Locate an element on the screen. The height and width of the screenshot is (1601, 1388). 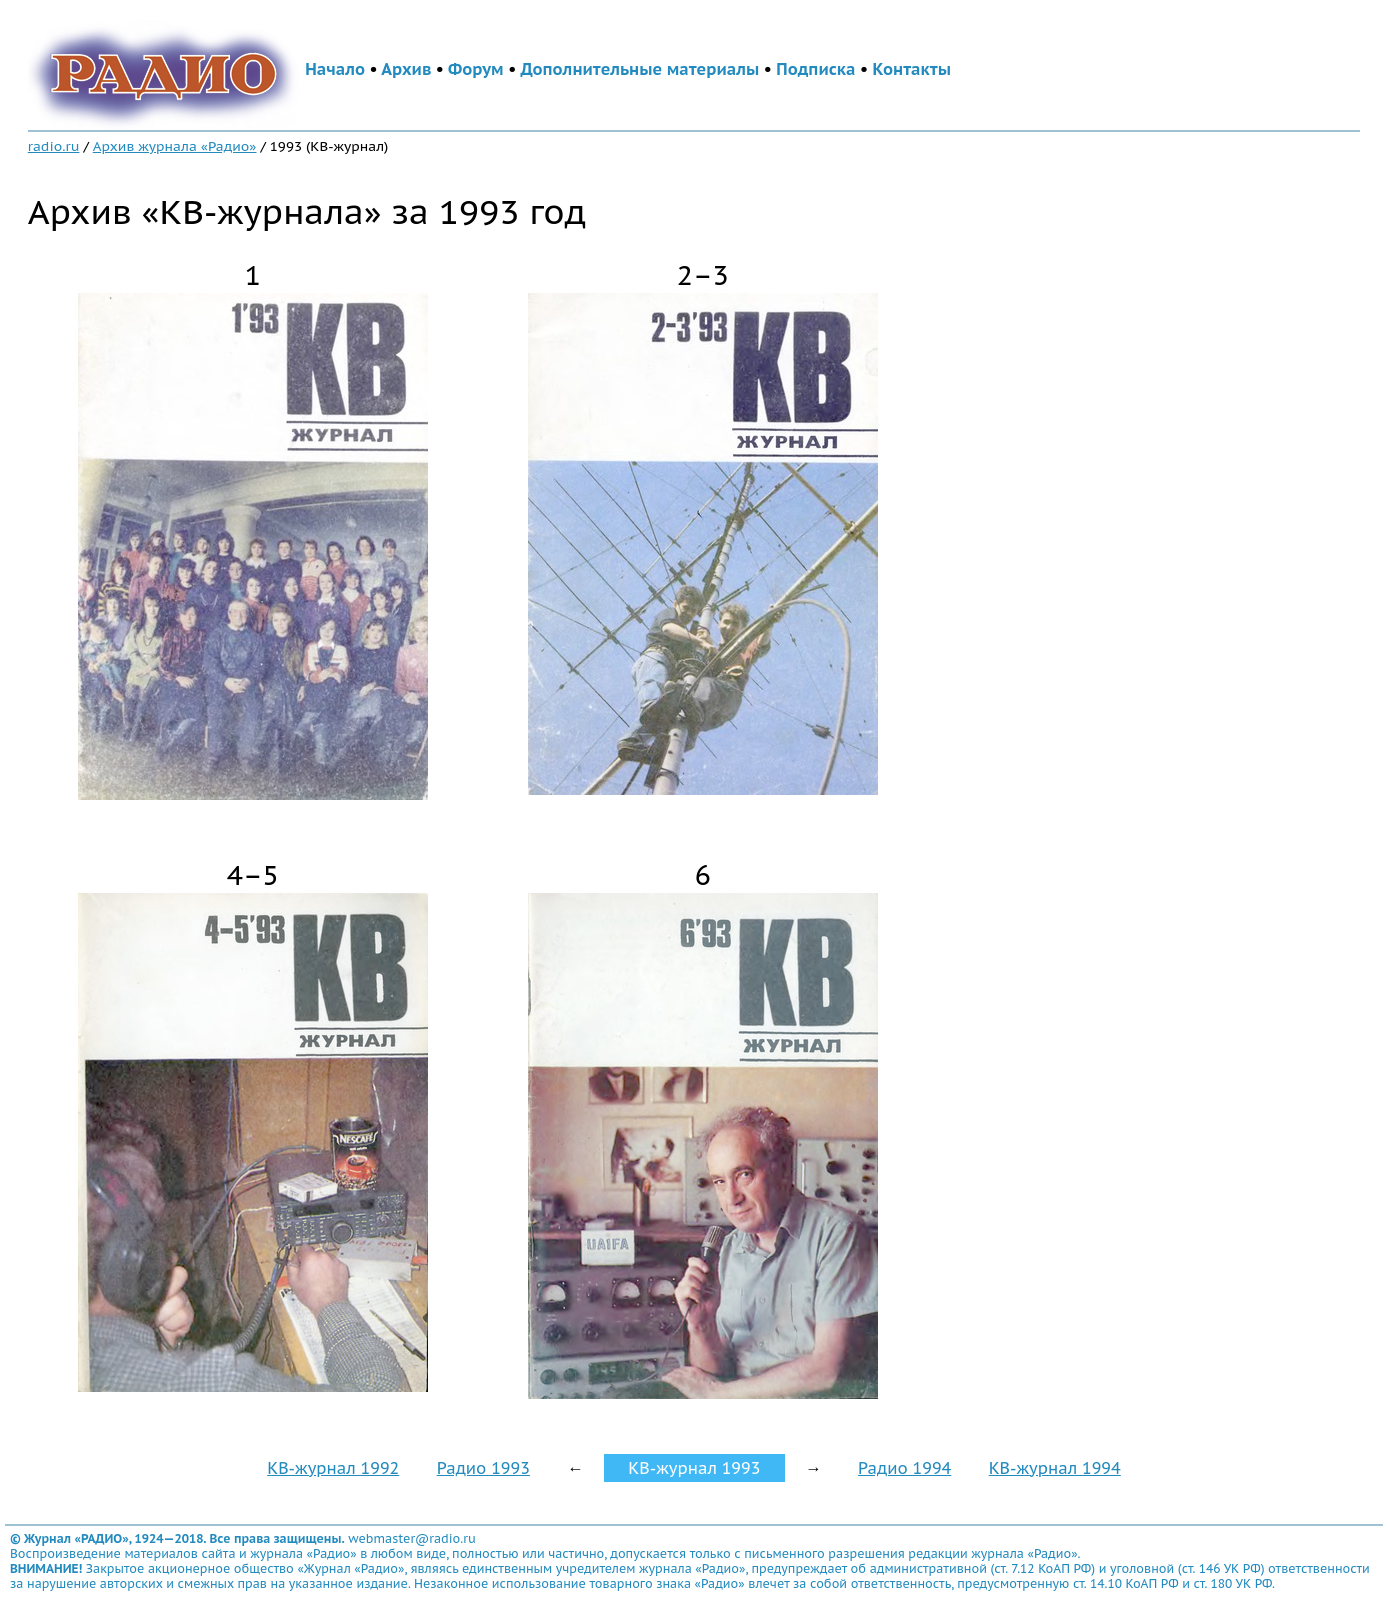
Радио 1994 is located at coordinates (904, 1468).